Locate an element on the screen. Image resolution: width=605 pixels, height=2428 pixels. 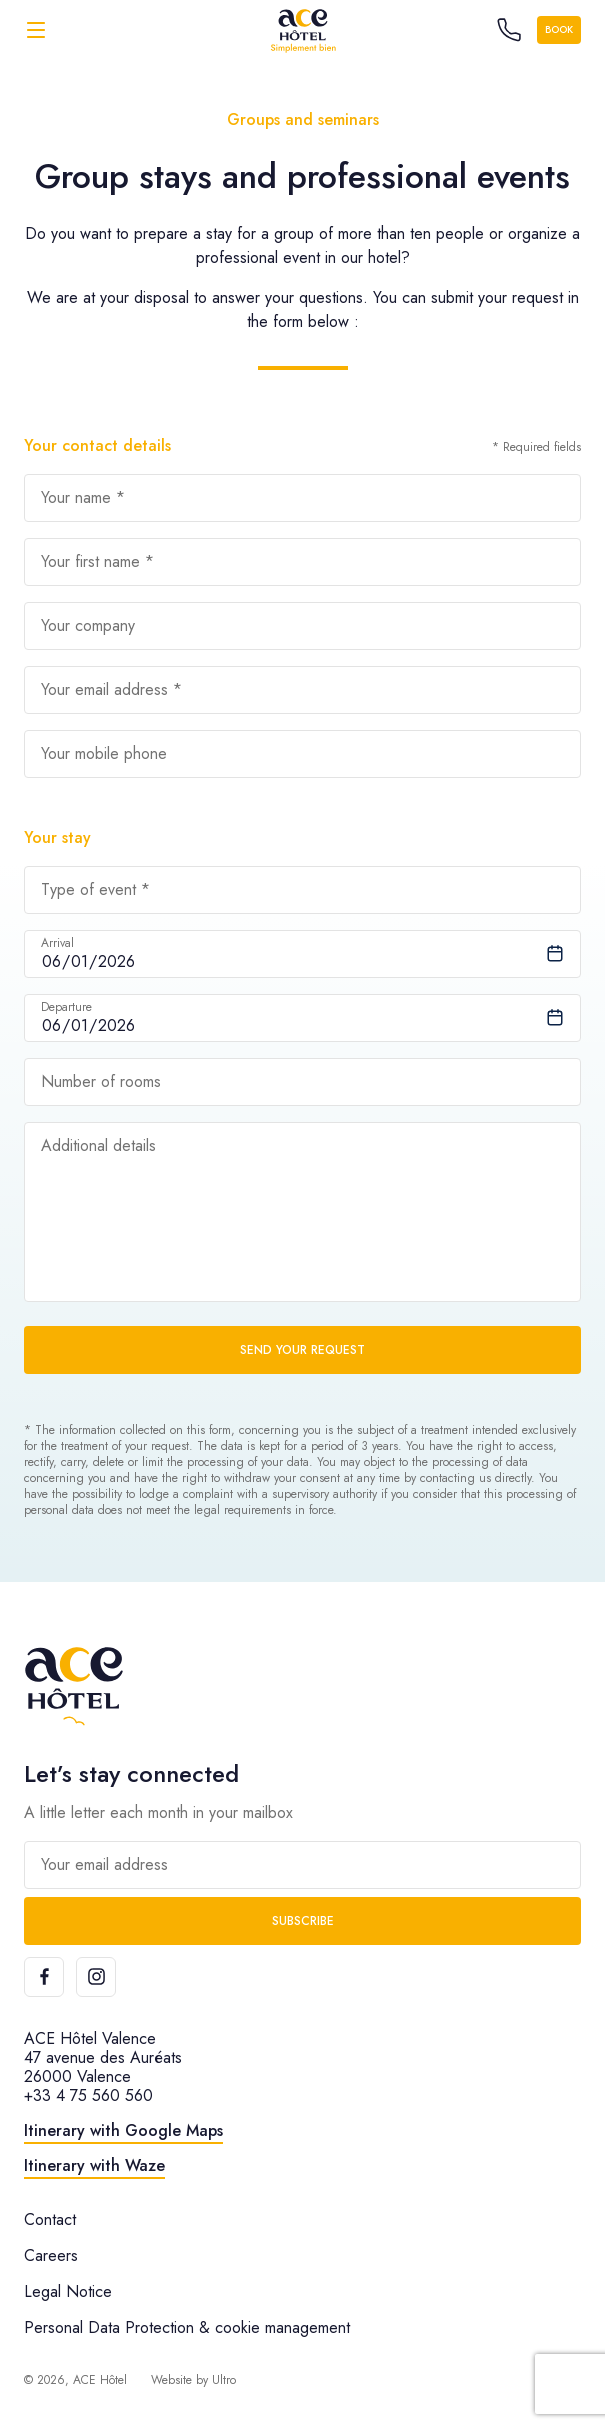
[Call the hotel] is located at coordinates (509, 30).